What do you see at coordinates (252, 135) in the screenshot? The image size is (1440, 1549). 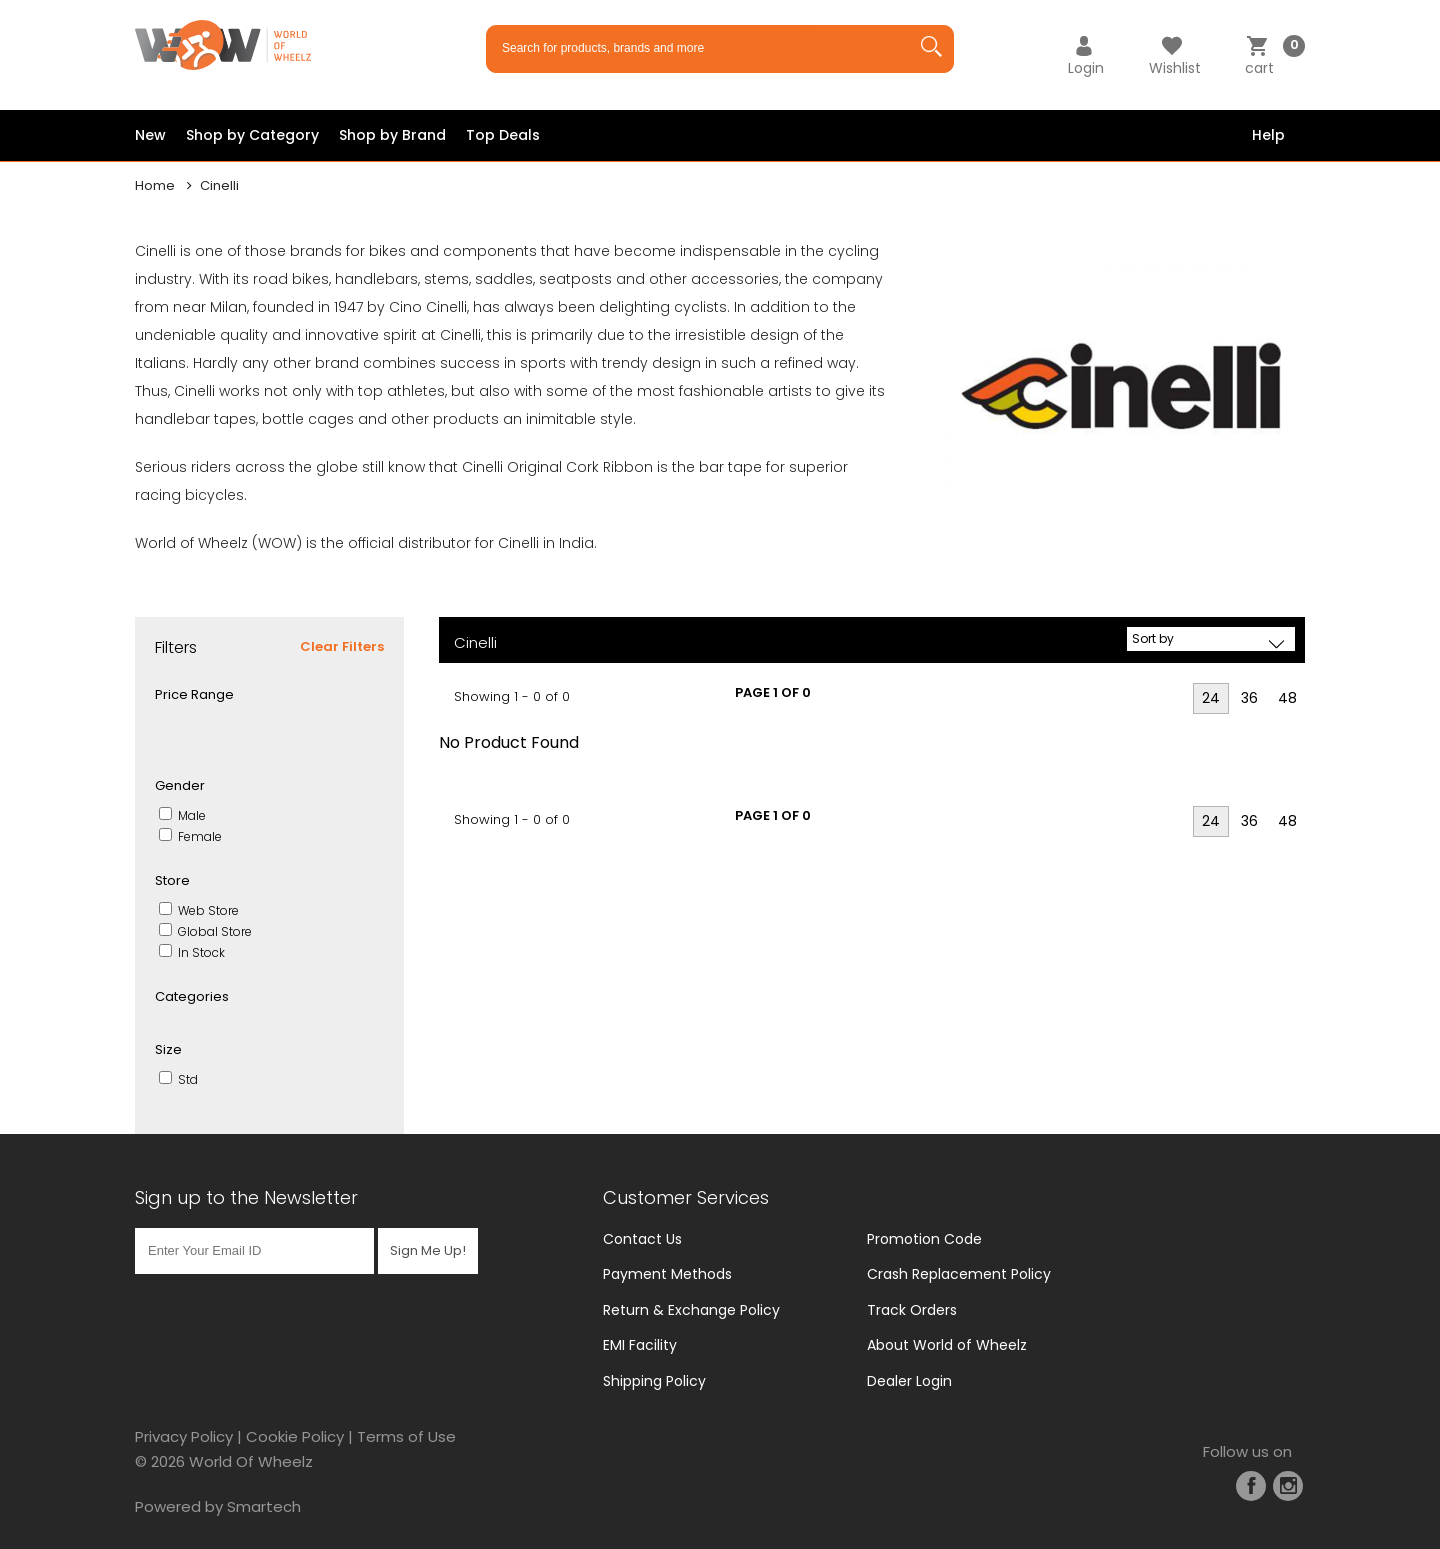 I see `Shop by Category` at bounding box center [252, 135].